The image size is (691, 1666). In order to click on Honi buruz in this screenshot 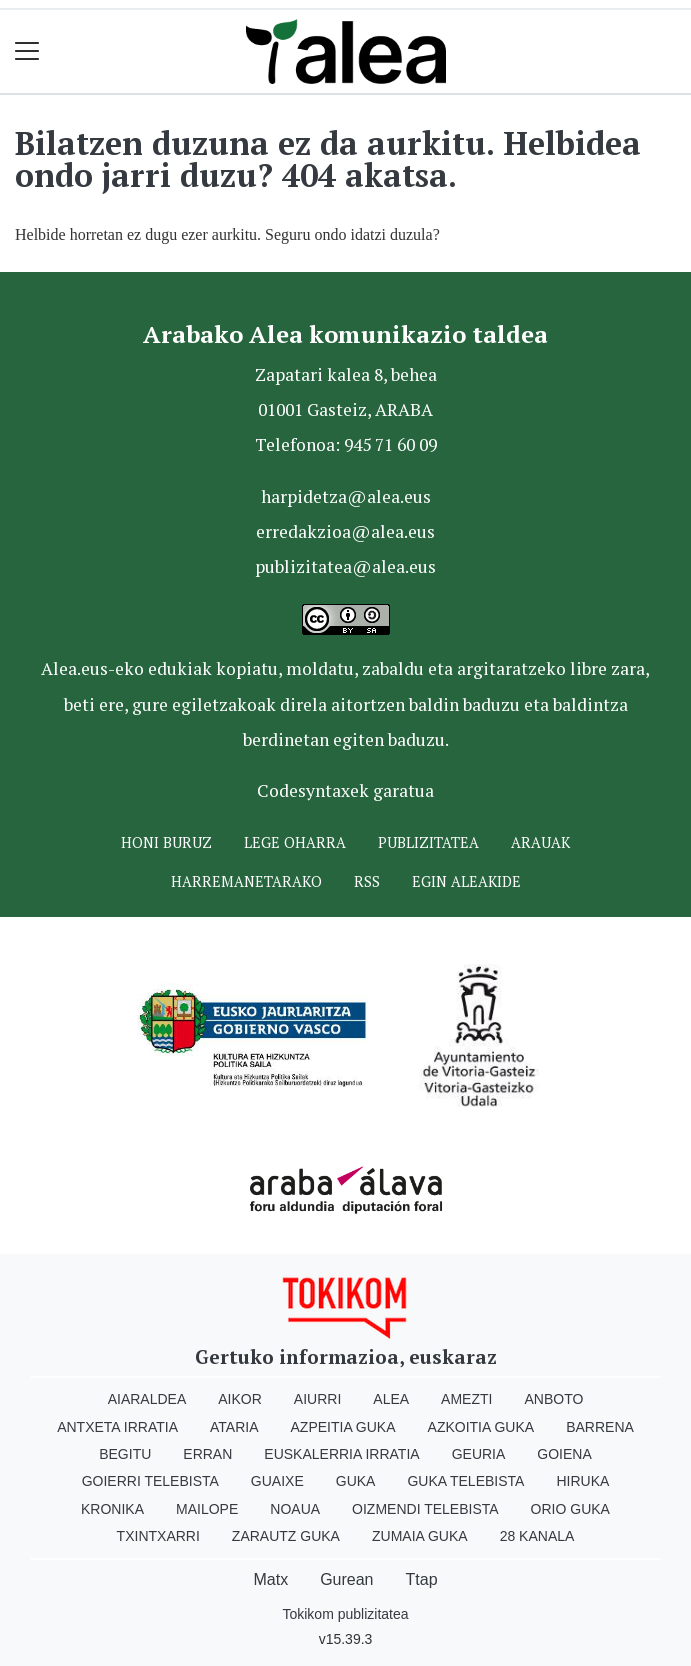, I will do `click(166, 842)`.